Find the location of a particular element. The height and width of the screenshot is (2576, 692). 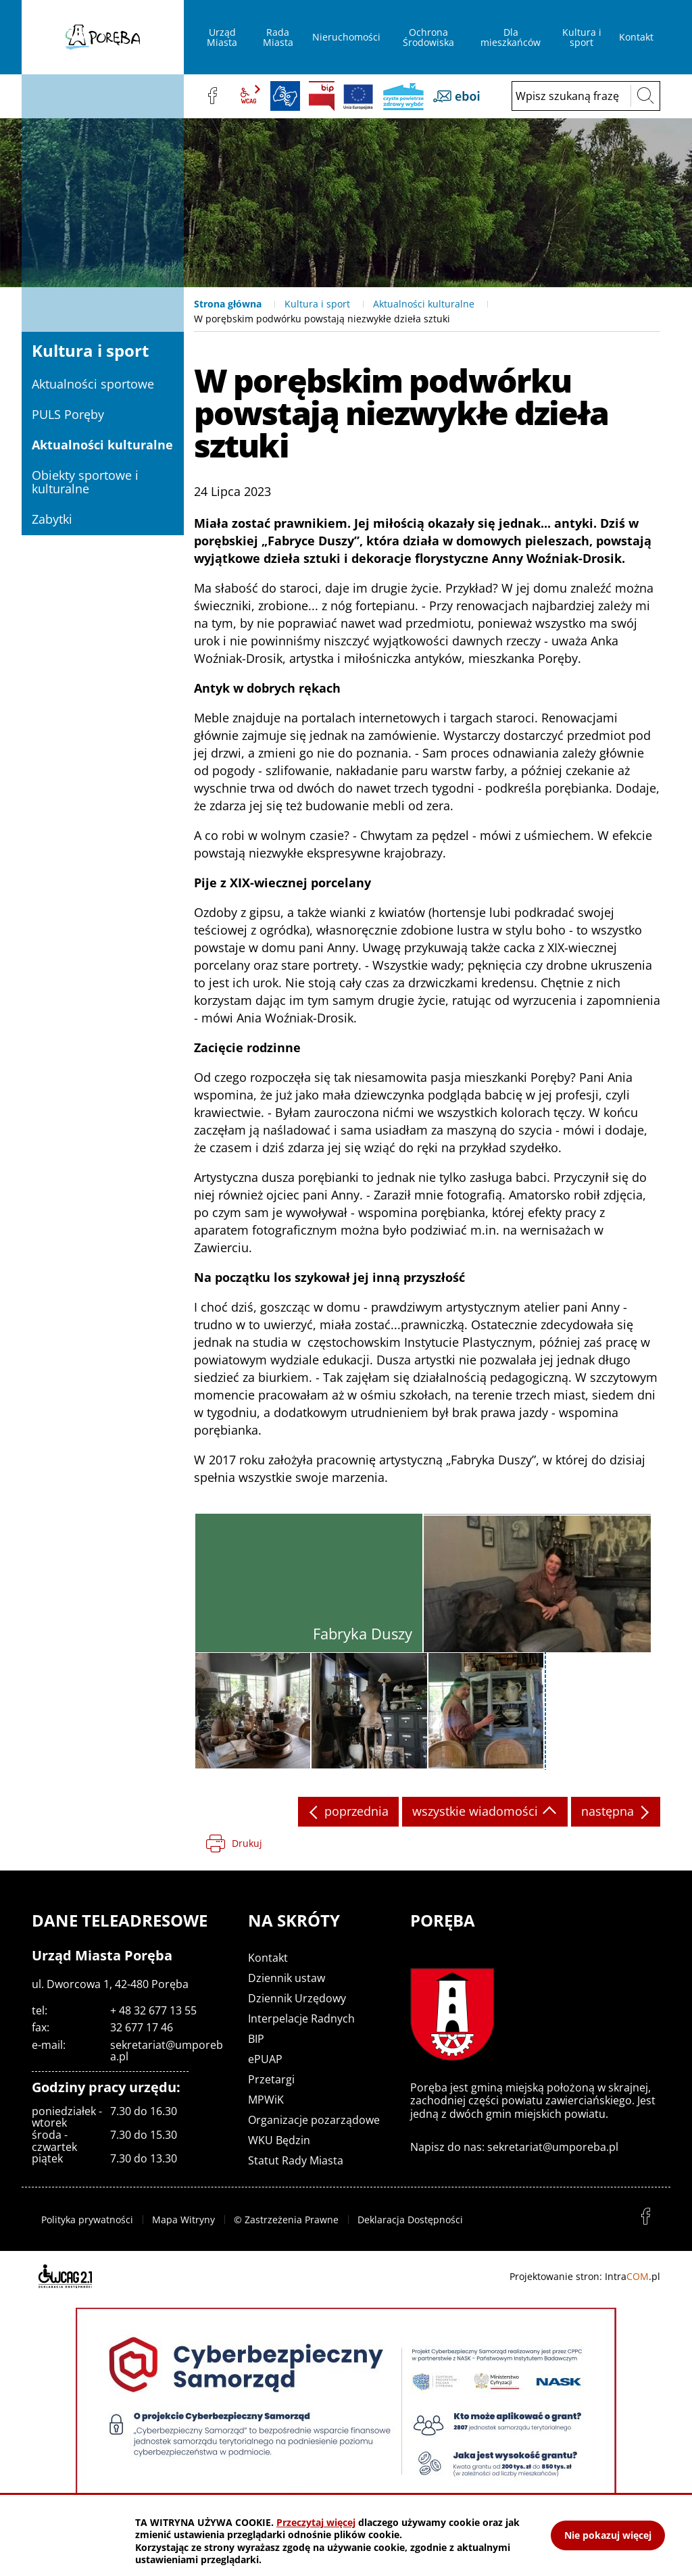

BIP is located at coordinates (322, 96).